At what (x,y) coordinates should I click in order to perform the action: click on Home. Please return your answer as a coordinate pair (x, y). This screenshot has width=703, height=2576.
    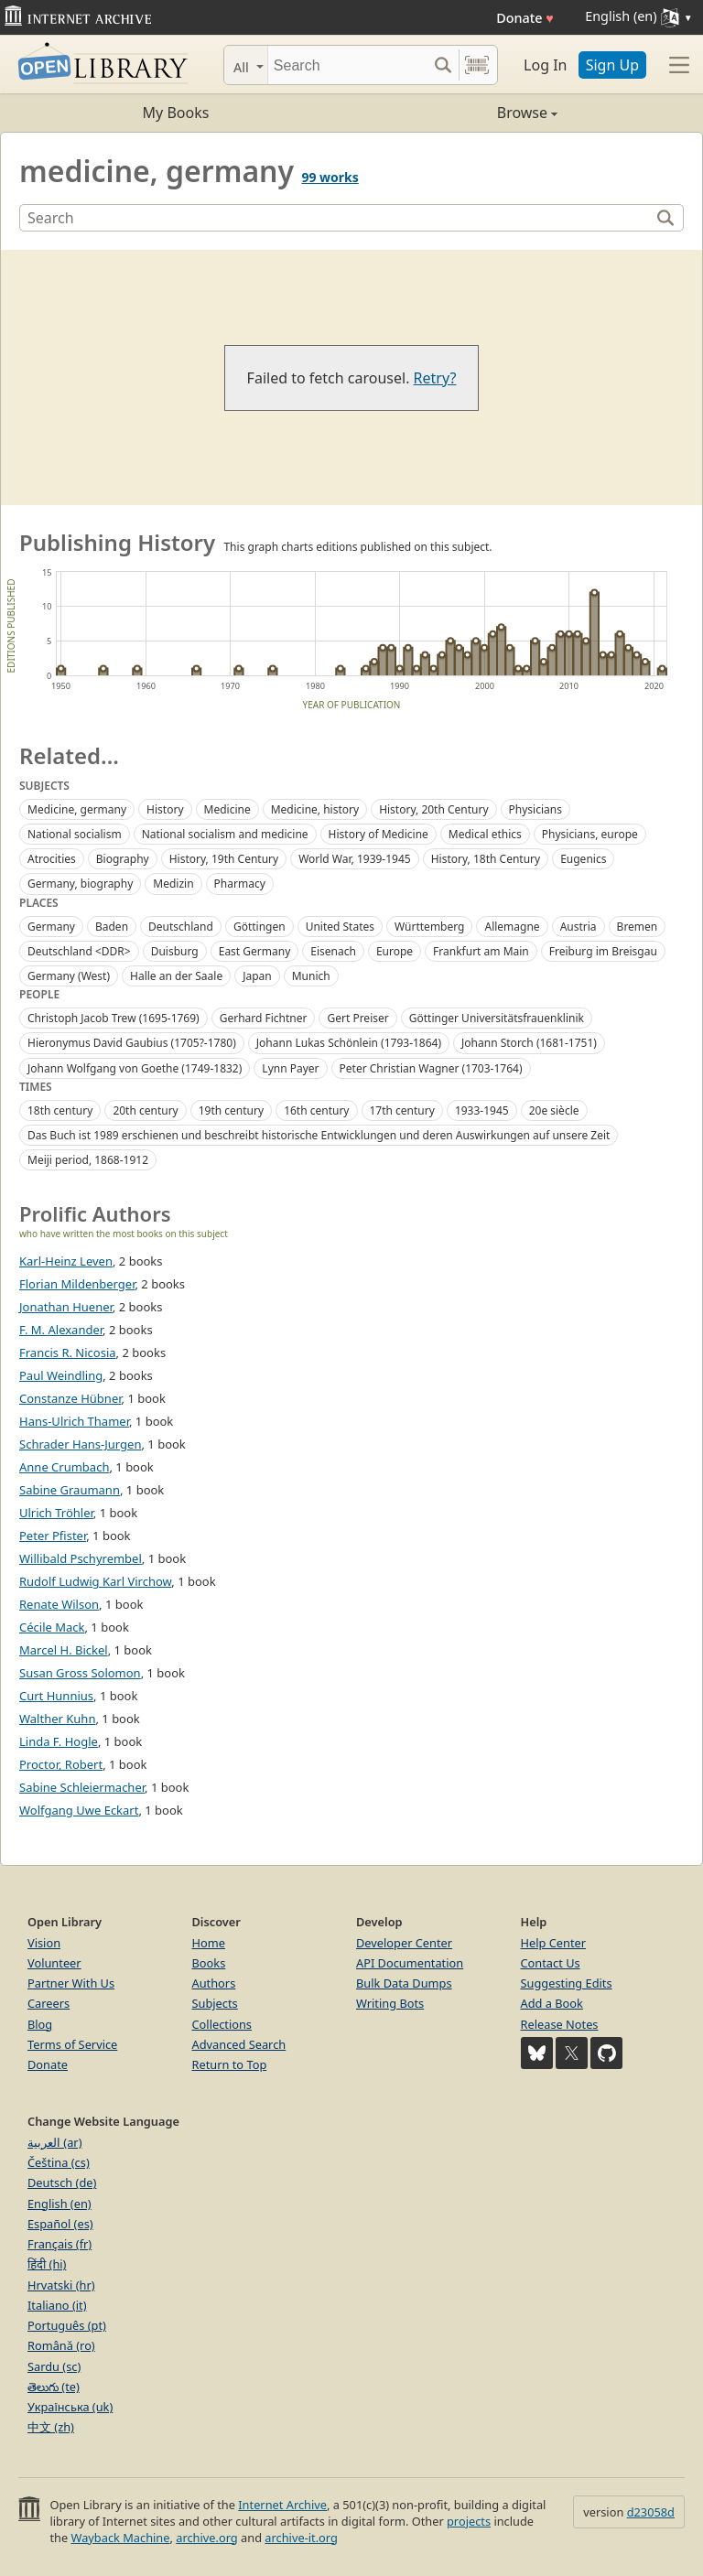
    Looking at the image, I should click on (208, 1943).